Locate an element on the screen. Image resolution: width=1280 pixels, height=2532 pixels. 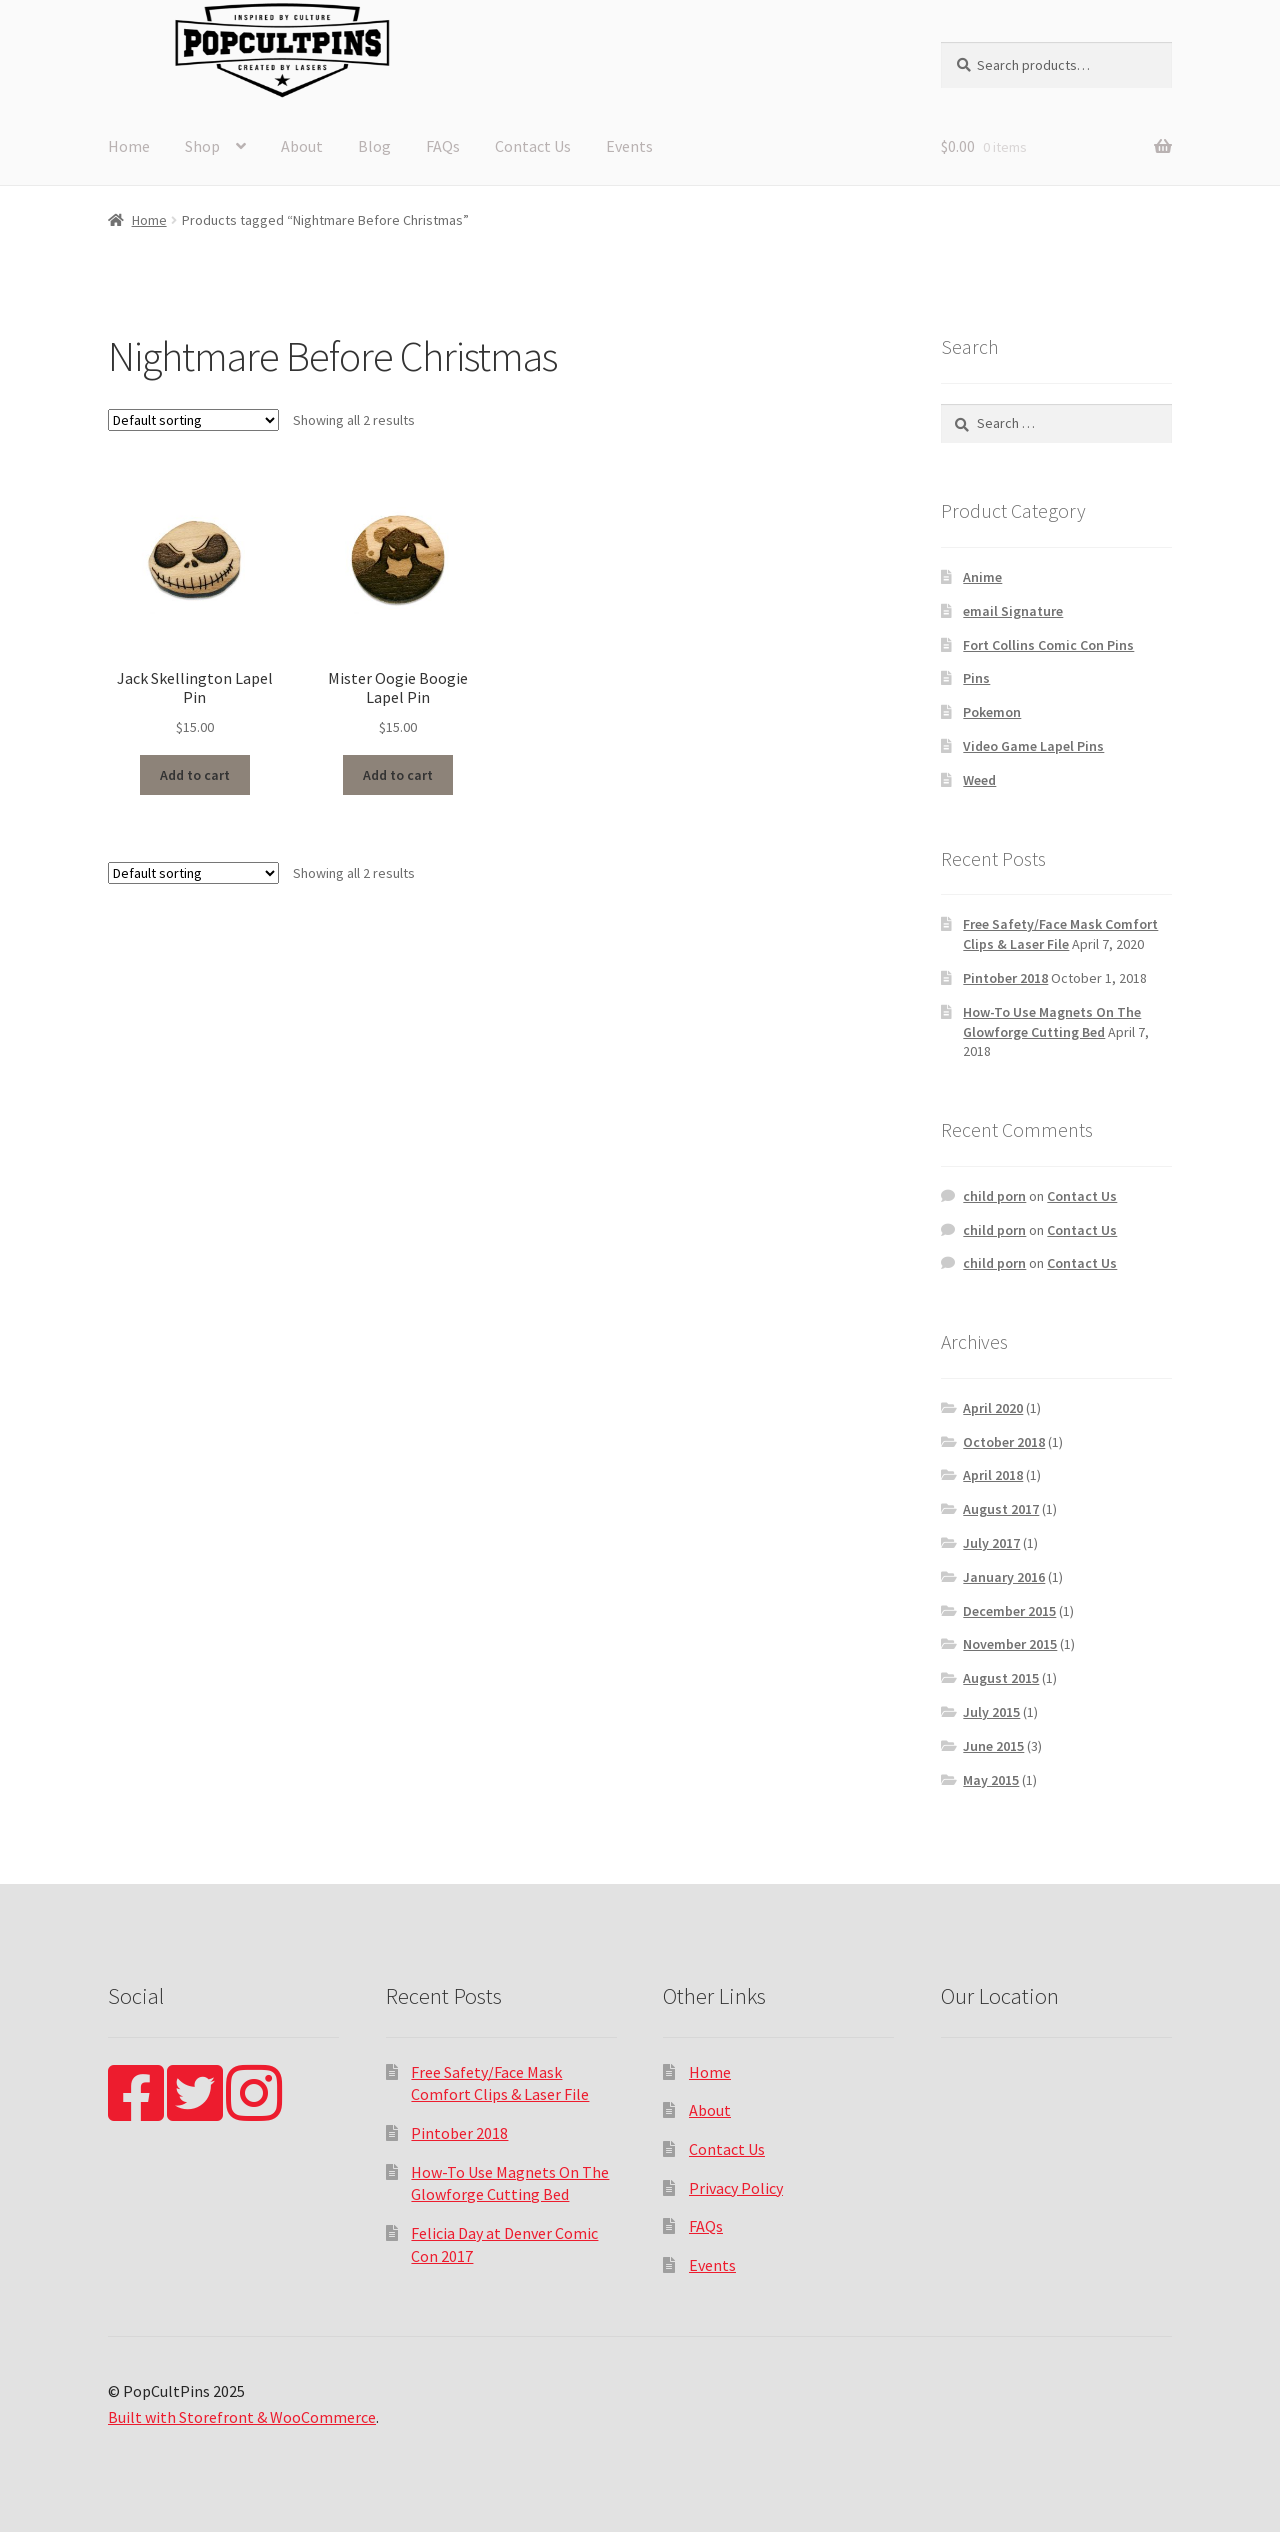
April 2020 is located at coordinates (993, 1408).